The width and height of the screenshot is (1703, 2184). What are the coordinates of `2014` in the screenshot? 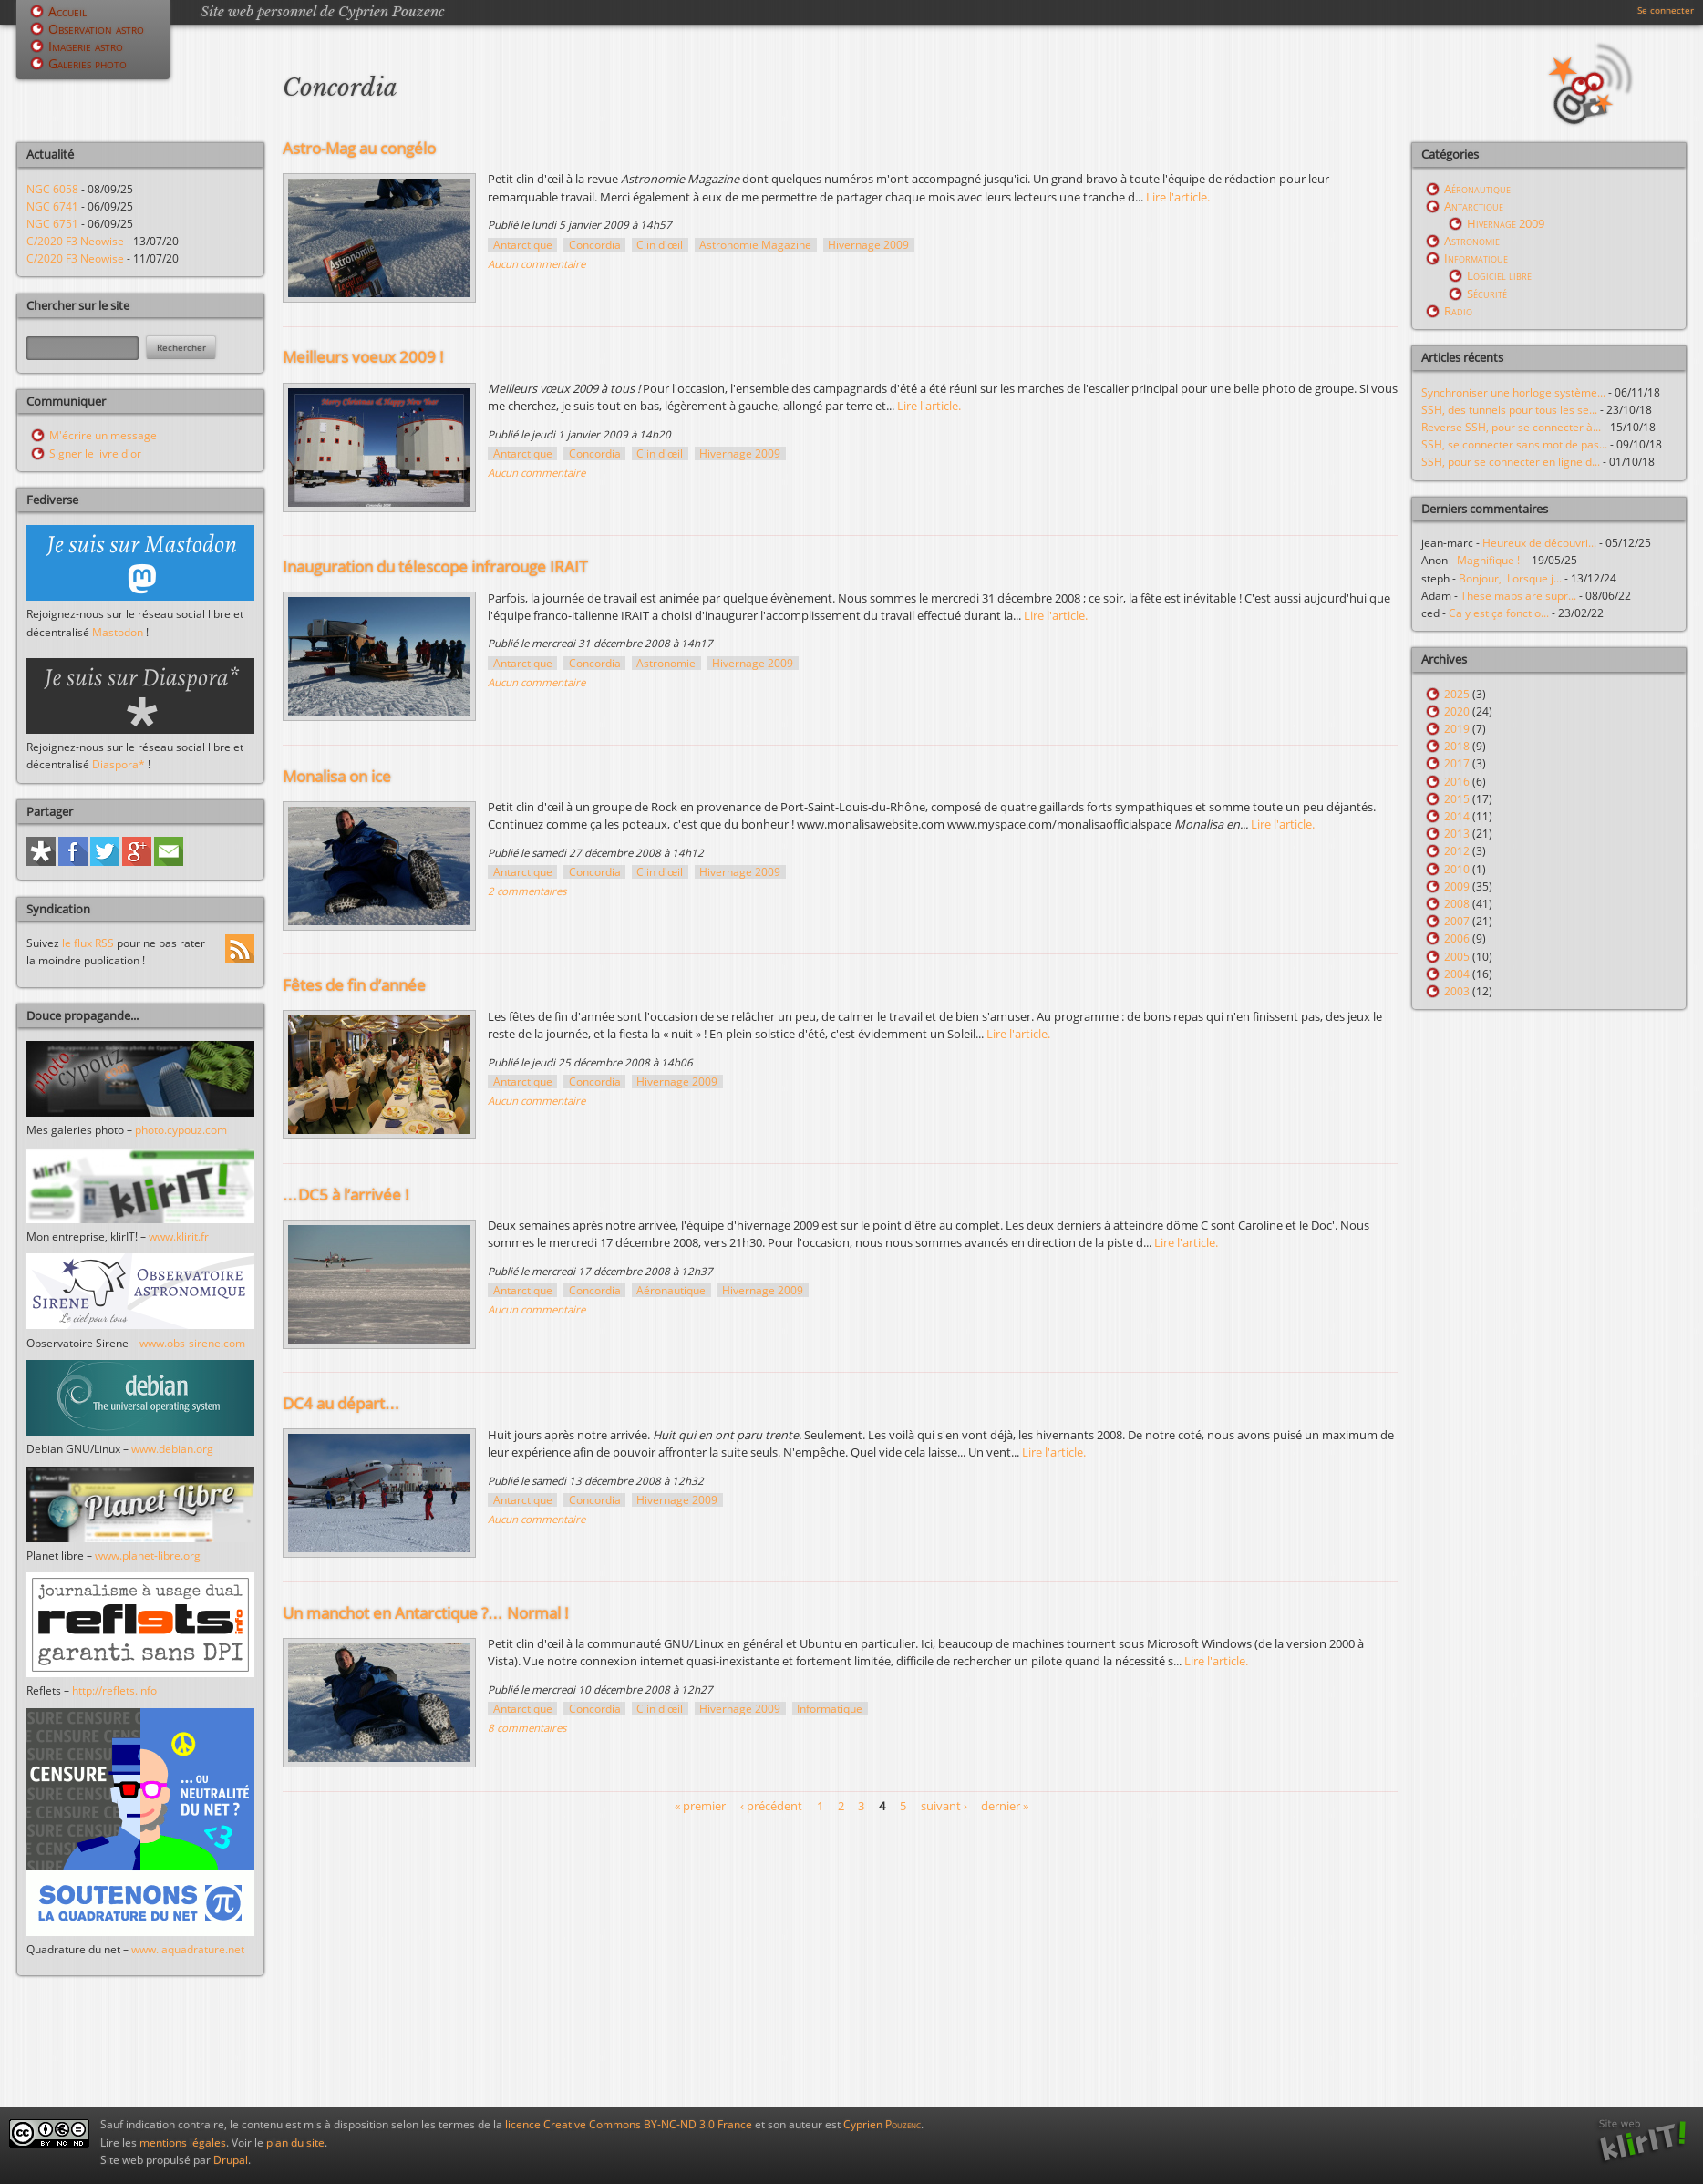 It's located at (1457, 816).